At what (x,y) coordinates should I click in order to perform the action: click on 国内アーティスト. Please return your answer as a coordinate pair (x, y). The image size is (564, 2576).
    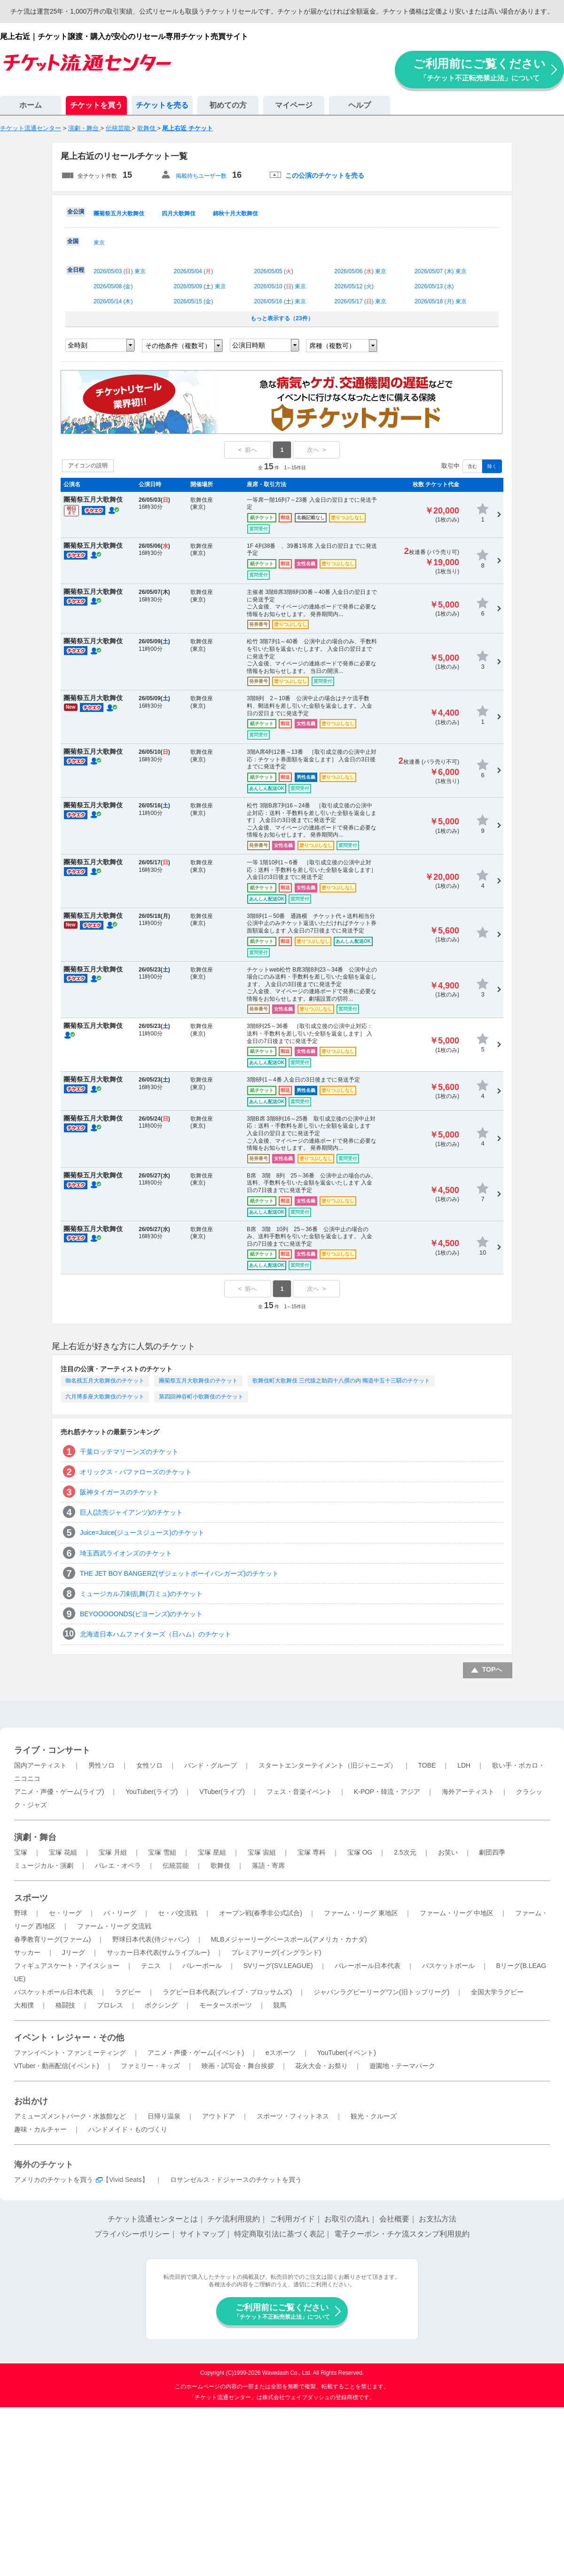
    Looking at the image, I should click on (40, 1765).